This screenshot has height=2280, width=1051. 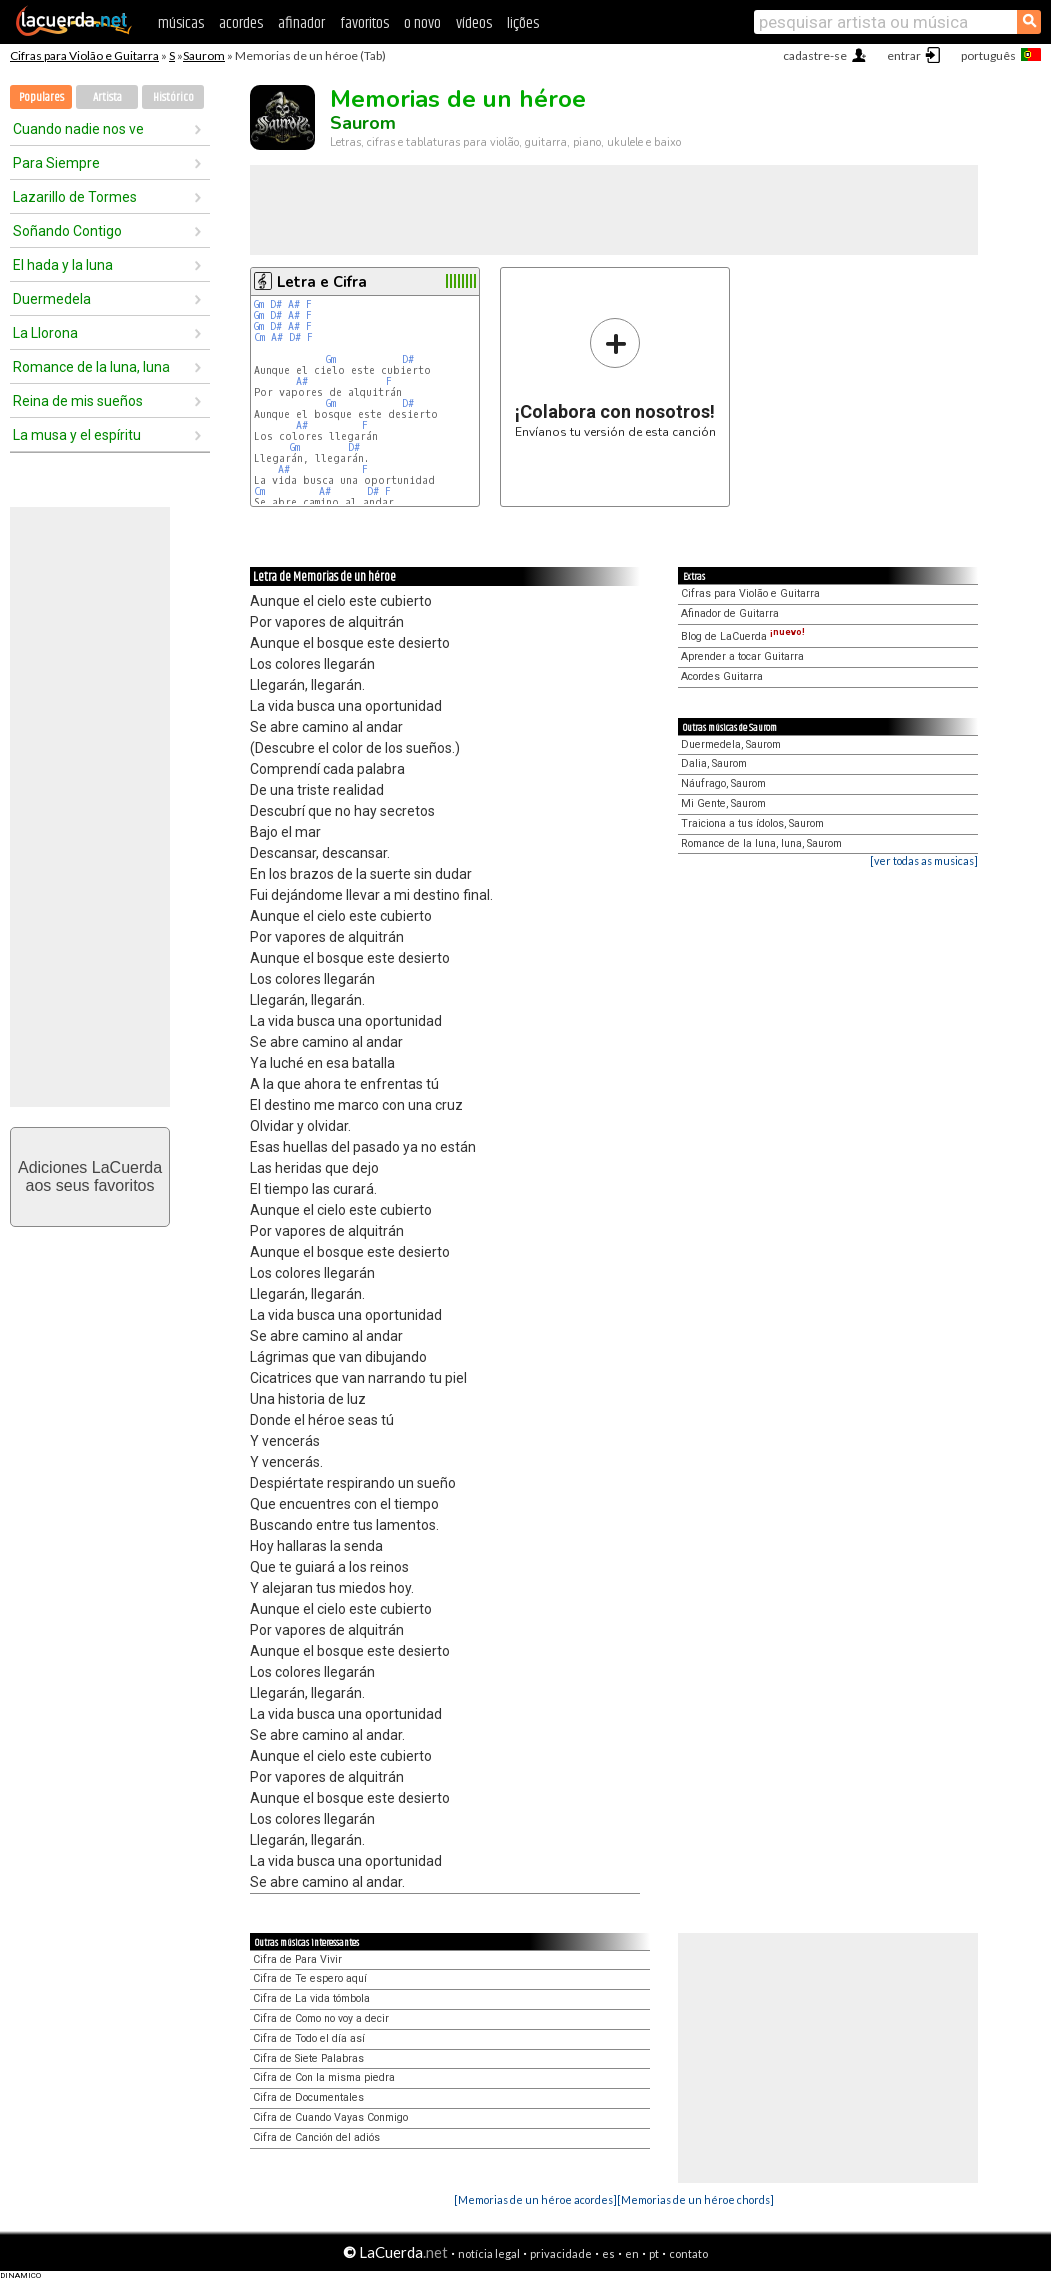 What do you see at coordinates (181, 23) in the screenshot?
I see `músicas` at bounding box center [181, 23].